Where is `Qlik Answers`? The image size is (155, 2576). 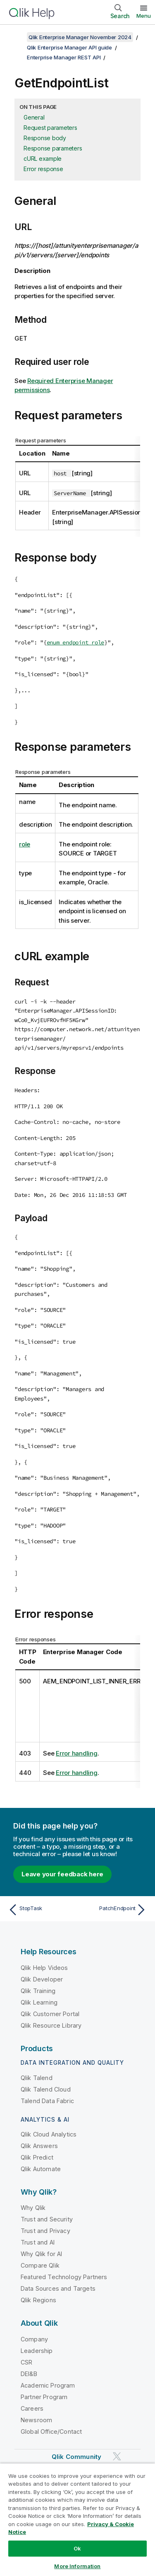 Qlik Answers is located at coordinates (39, 2145).